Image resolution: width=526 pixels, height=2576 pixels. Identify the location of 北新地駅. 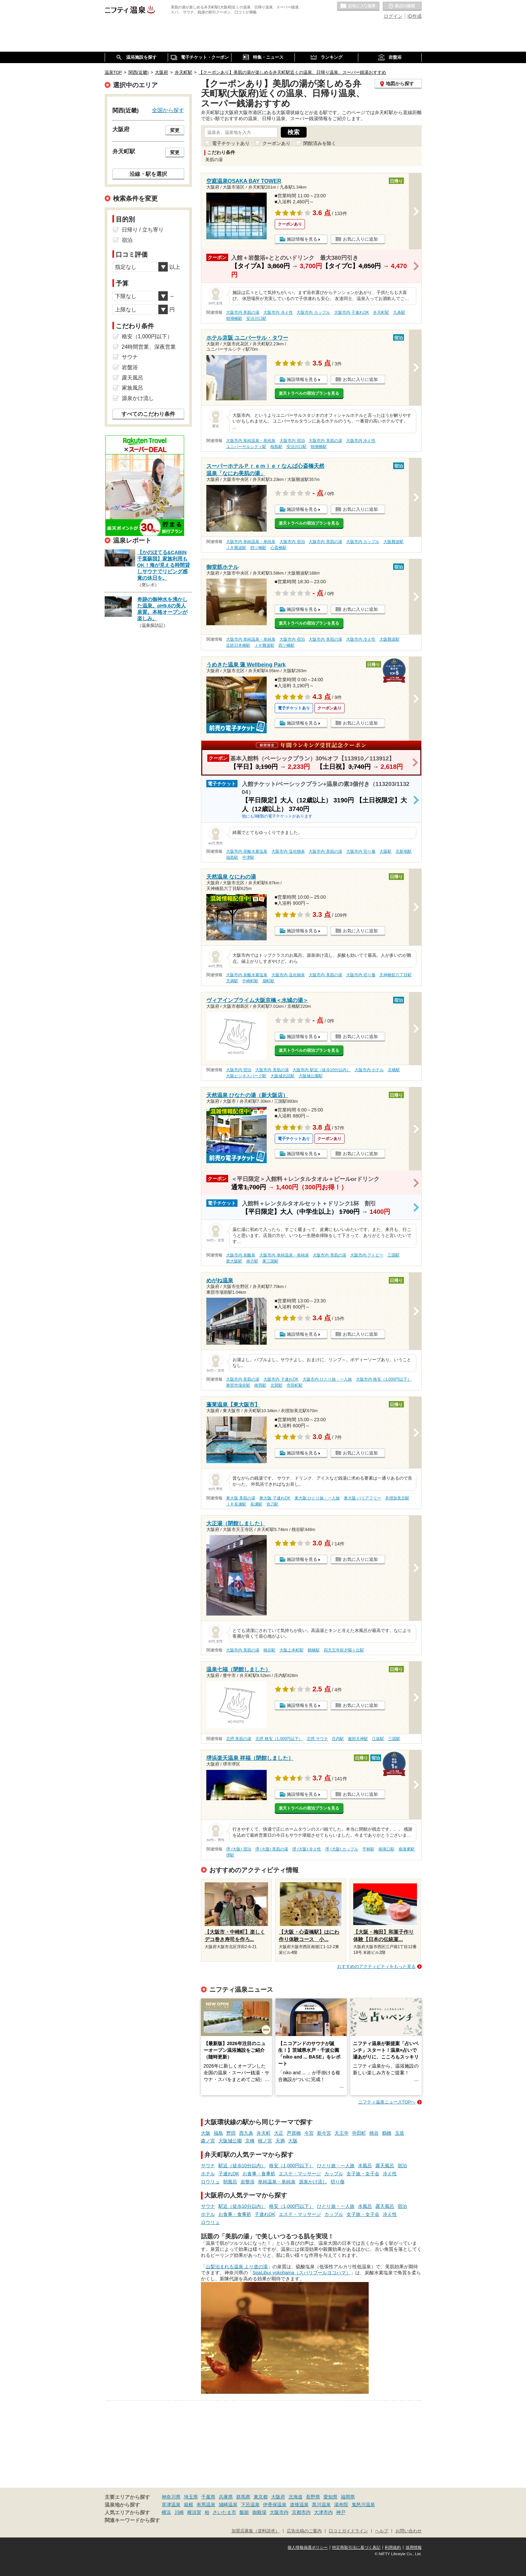
(404, 851).